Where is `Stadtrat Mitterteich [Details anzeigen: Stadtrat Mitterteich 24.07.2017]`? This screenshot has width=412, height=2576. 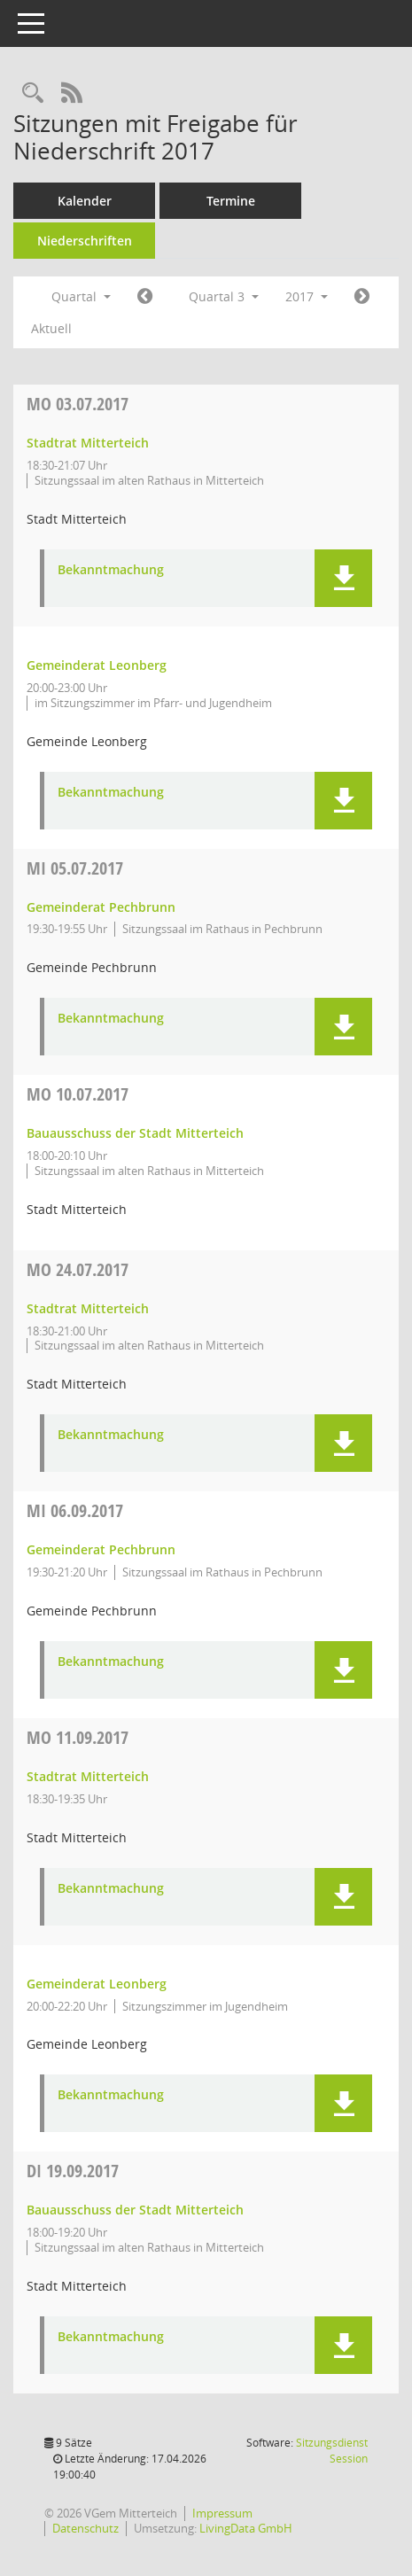
Stadtrat Mitterteich [Details anzeigen: Stadtrat Mitterteich 24.07.2017] is located at coordinates (88, 1308).